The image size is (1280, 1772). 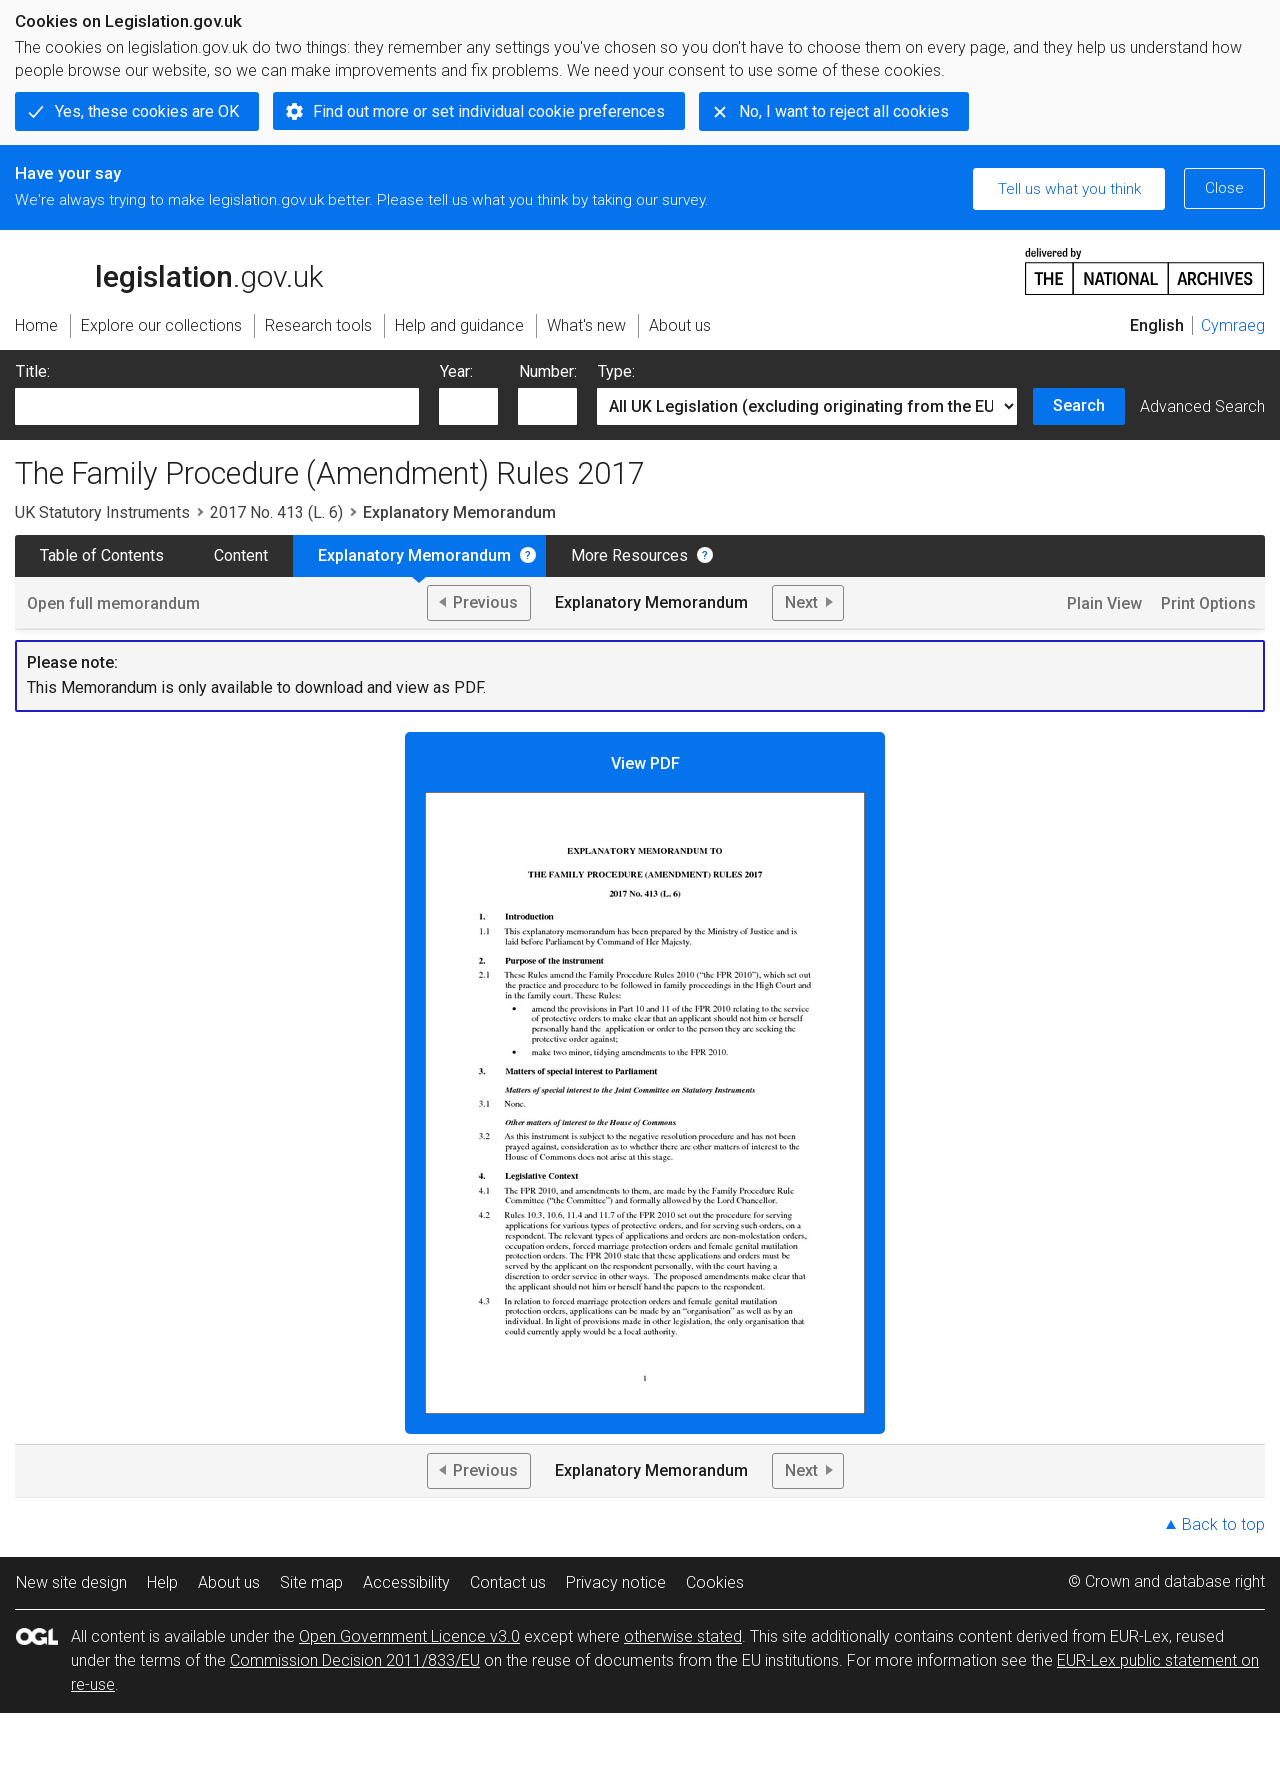 I want to click on Explanatory Memorandum, so click(x=414, y=555).